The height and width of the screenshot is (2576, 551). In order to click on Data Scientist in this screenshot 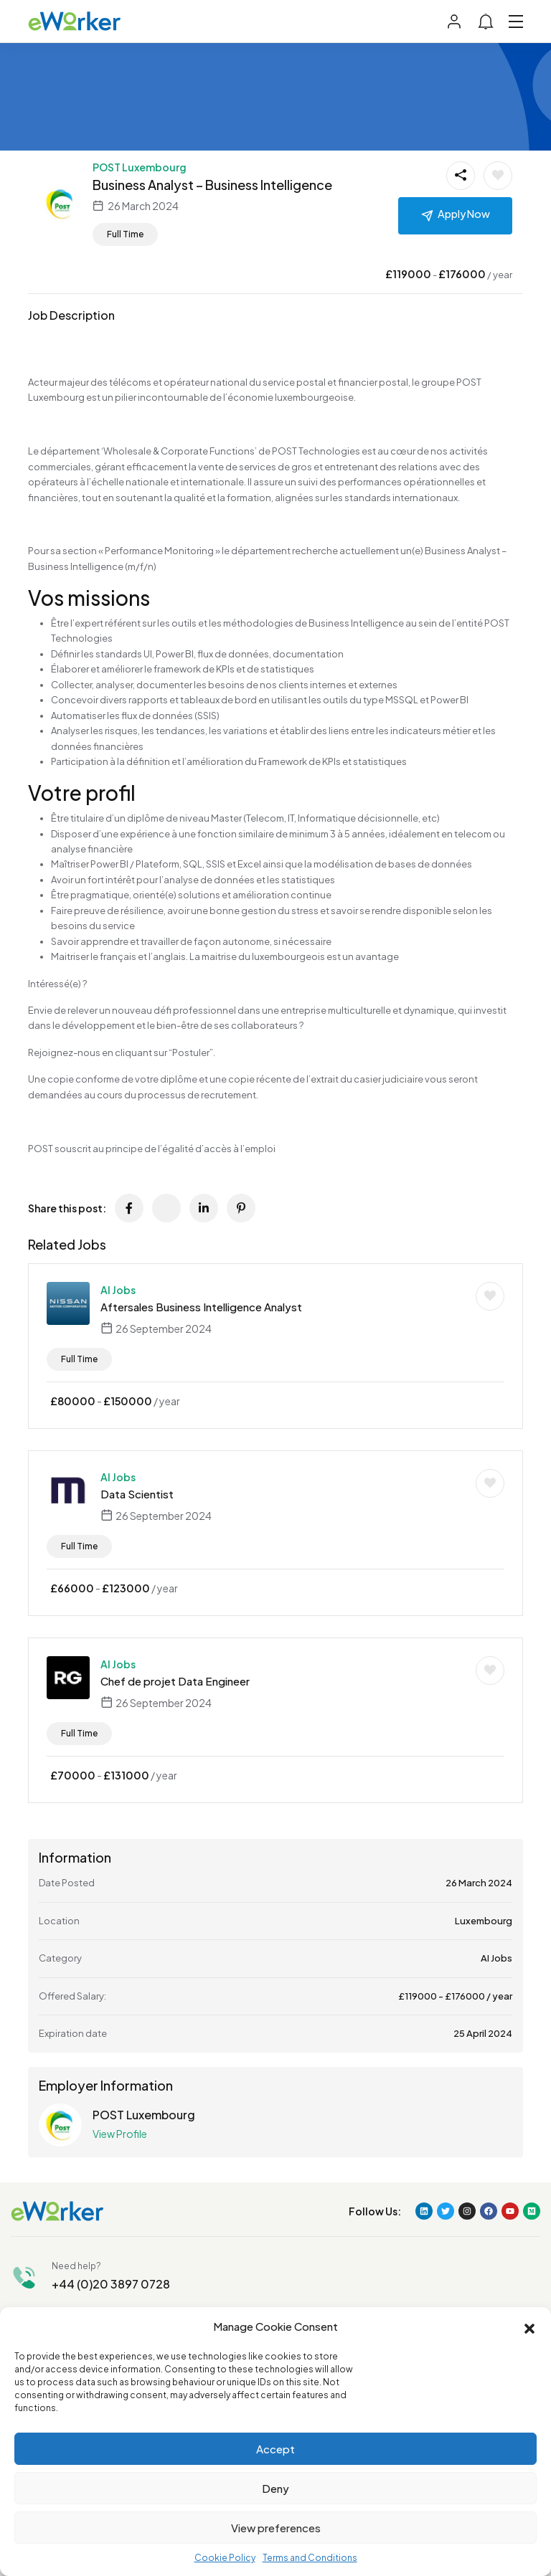, I will do `click(137, 1494)`.